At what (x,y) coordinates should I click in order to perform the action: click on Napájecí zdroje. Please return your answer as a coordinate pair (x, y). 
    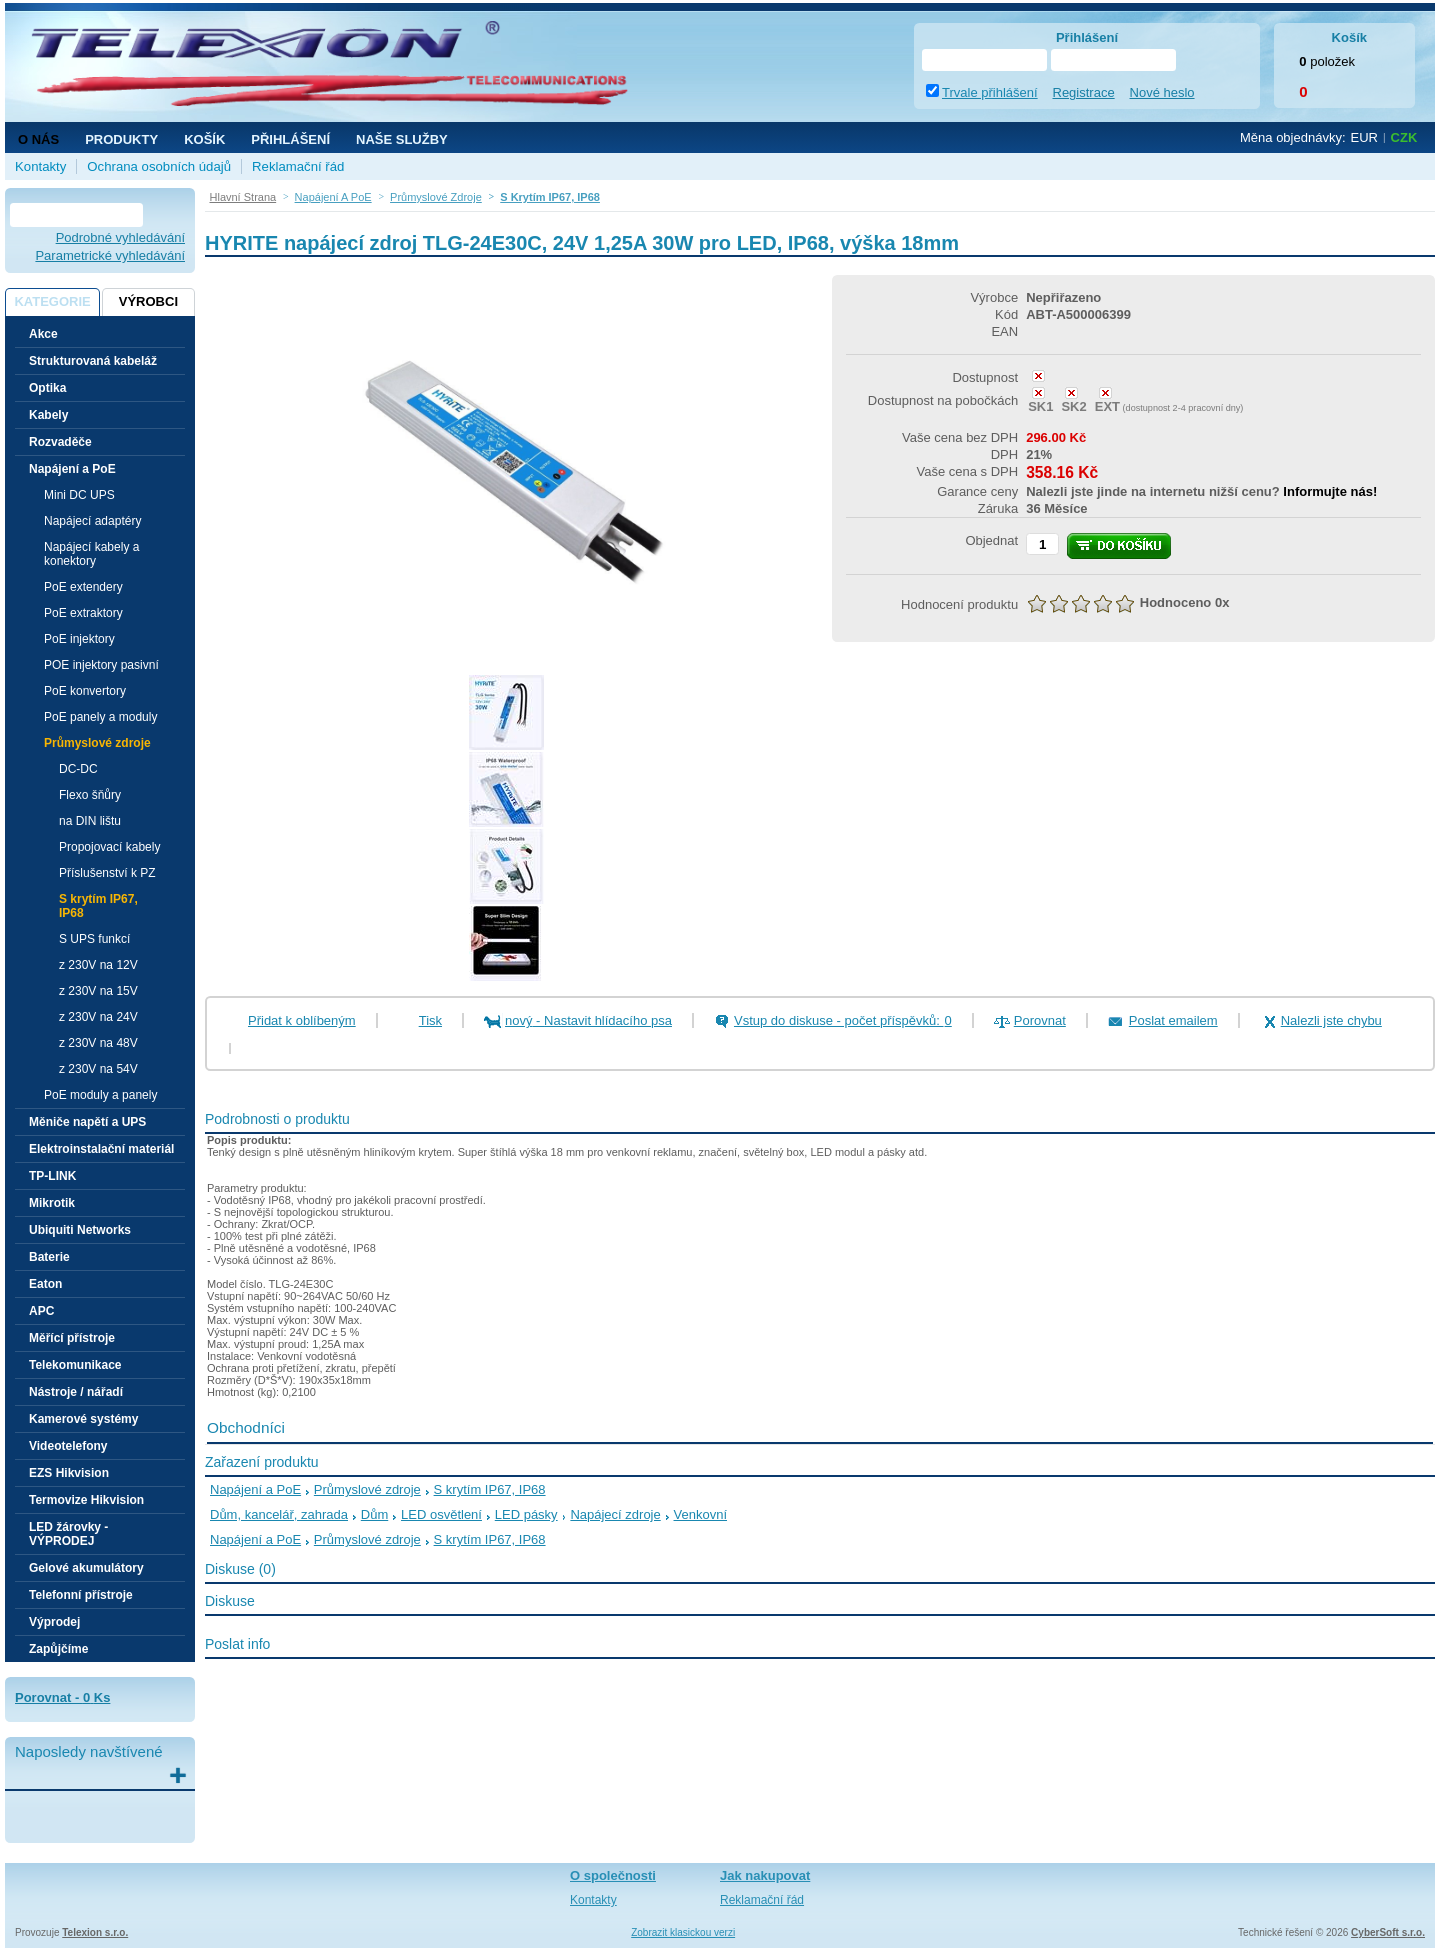
    Looking at the image, I should click on (615, 1514).